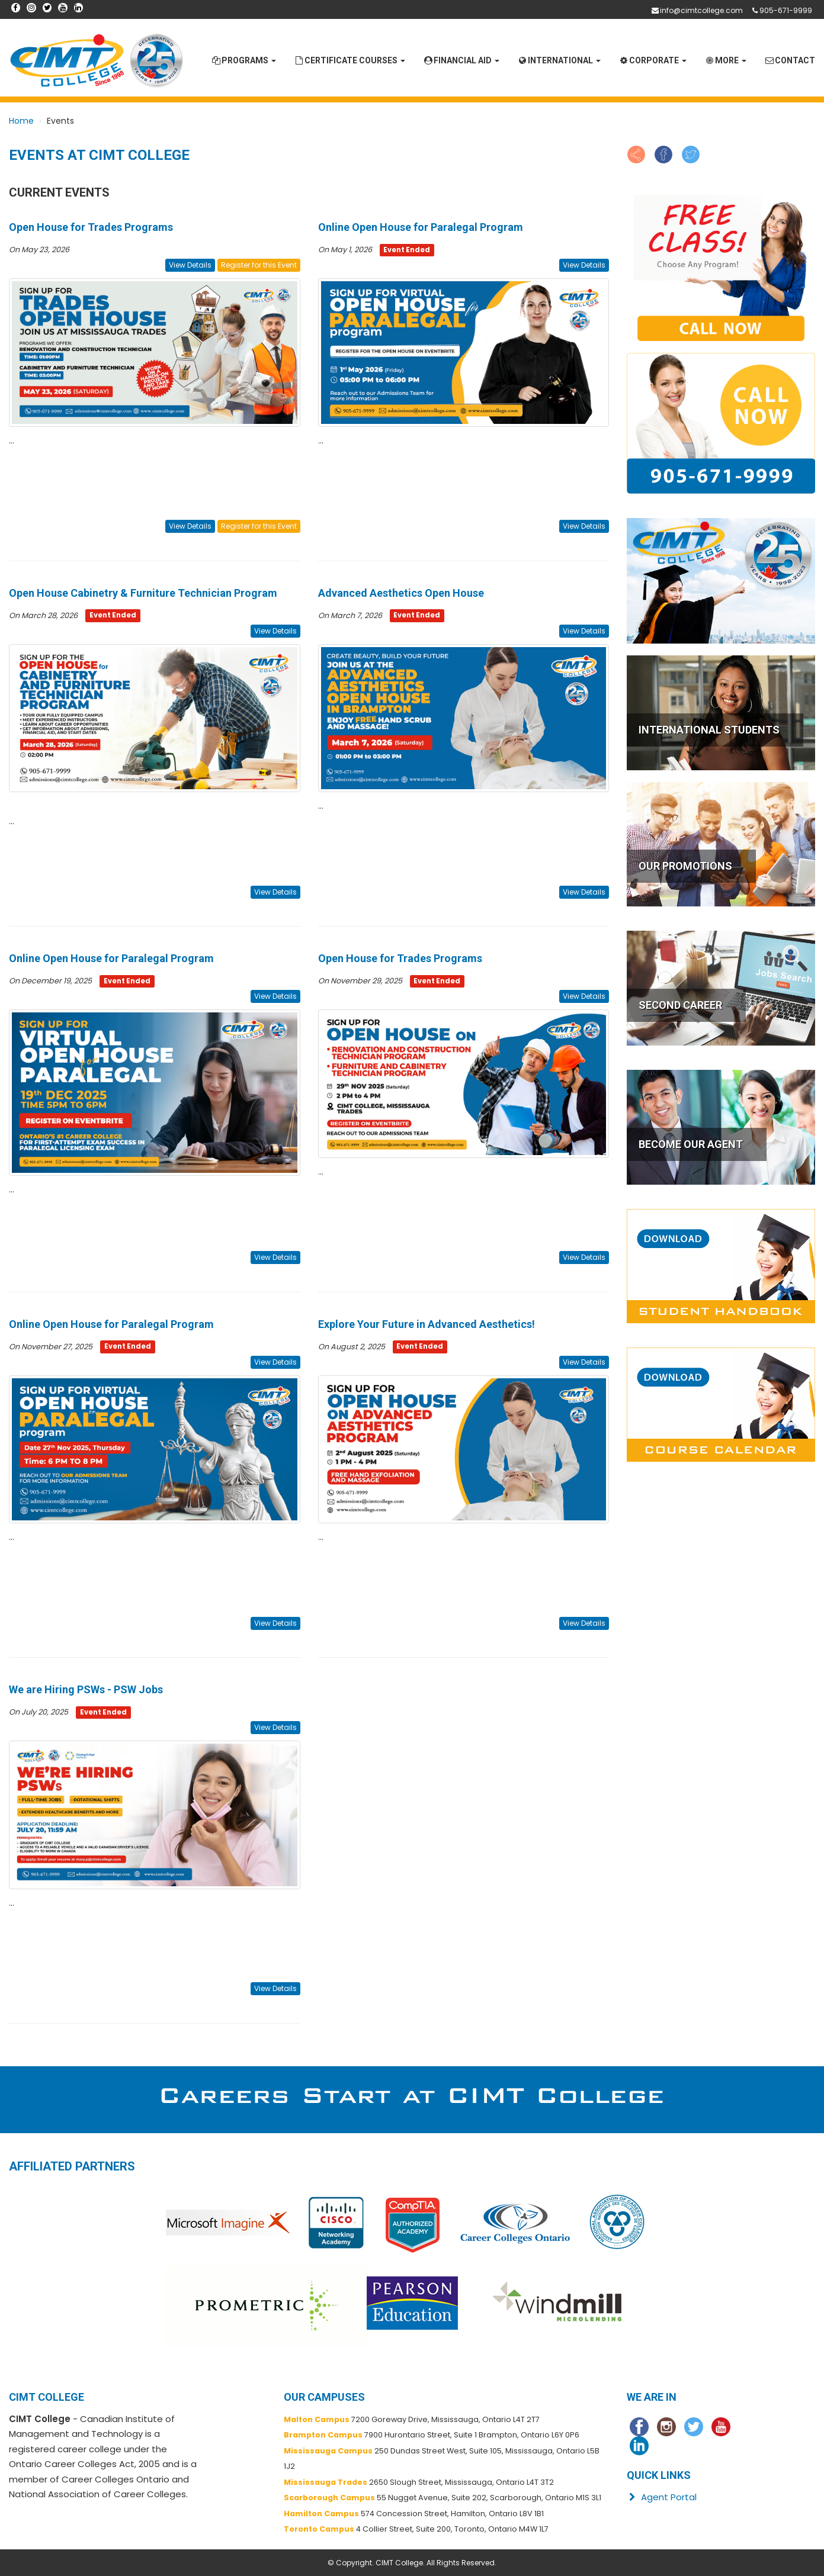  I want to click on We are Hiring PSWs - PSW Jobs, so click(86, 1689).